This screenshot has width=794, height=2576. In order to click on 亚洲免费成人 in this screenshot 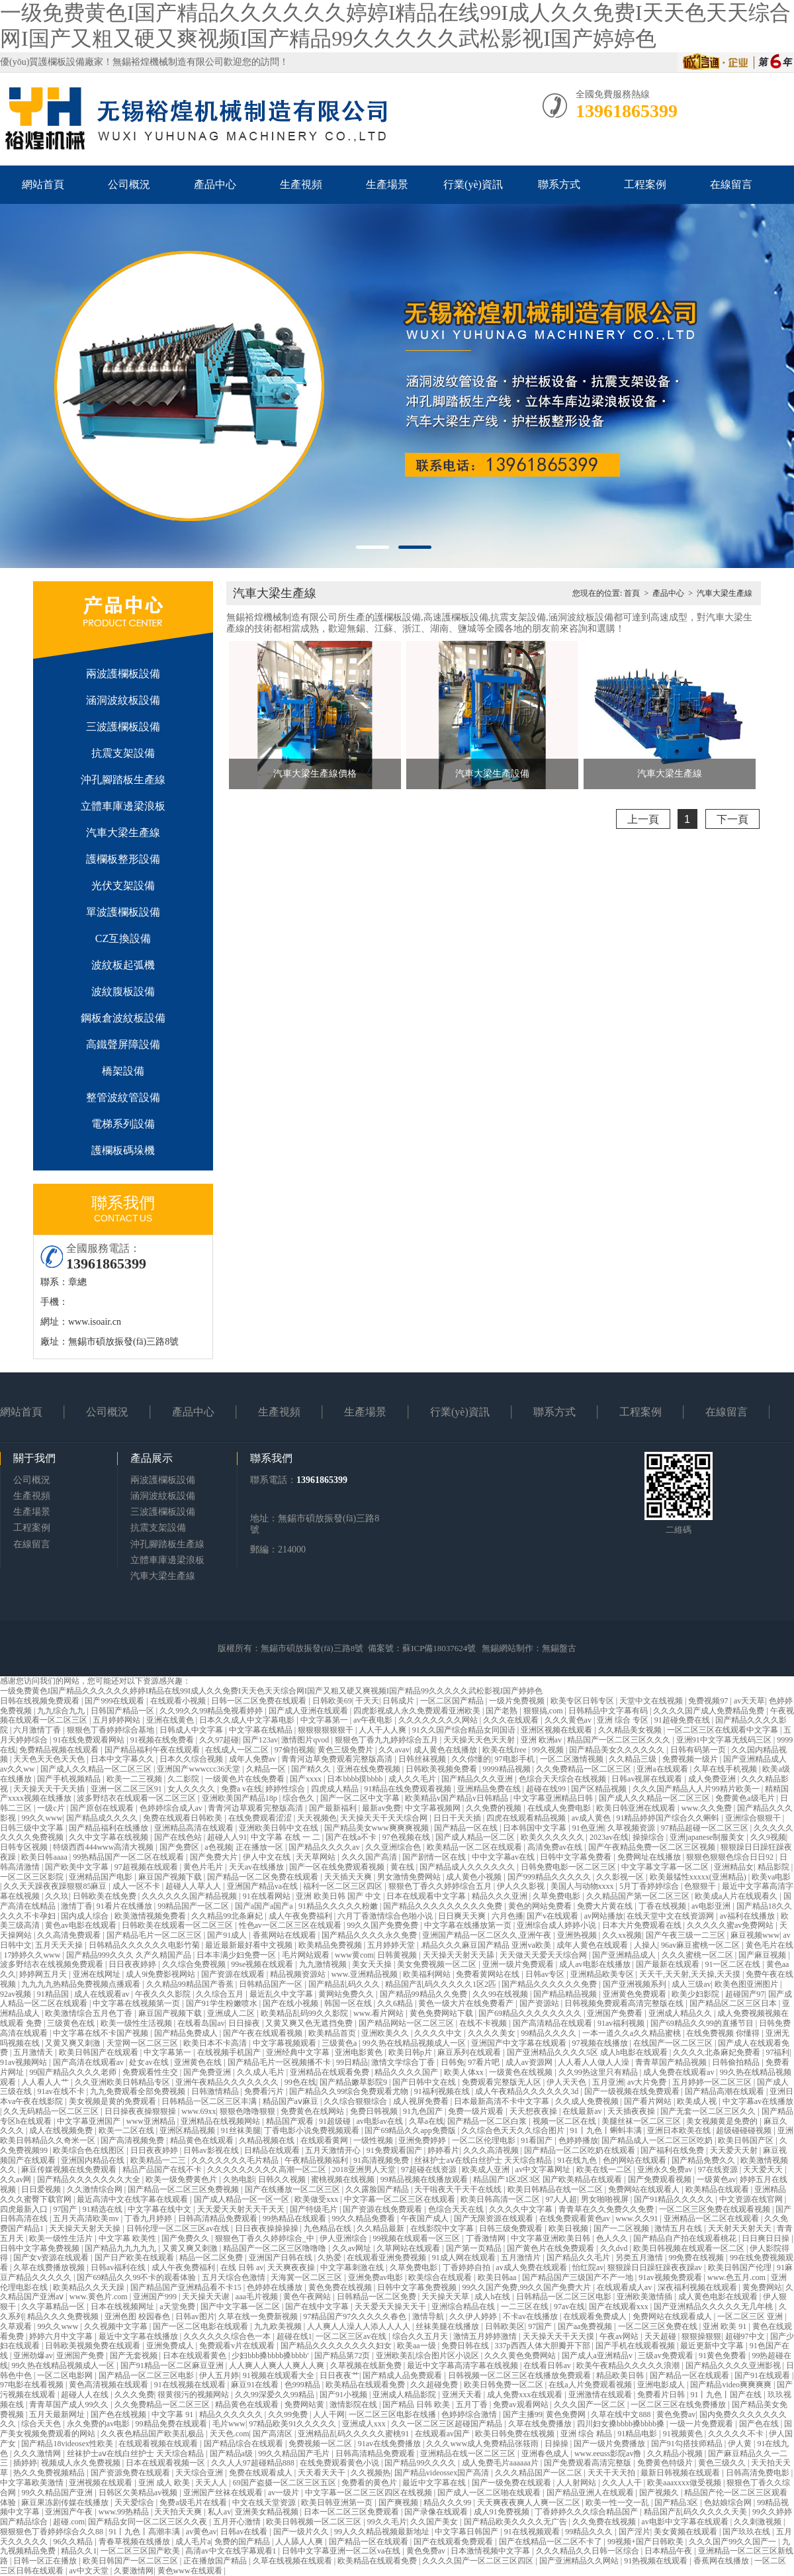, I will do `click(171, 2345)`.